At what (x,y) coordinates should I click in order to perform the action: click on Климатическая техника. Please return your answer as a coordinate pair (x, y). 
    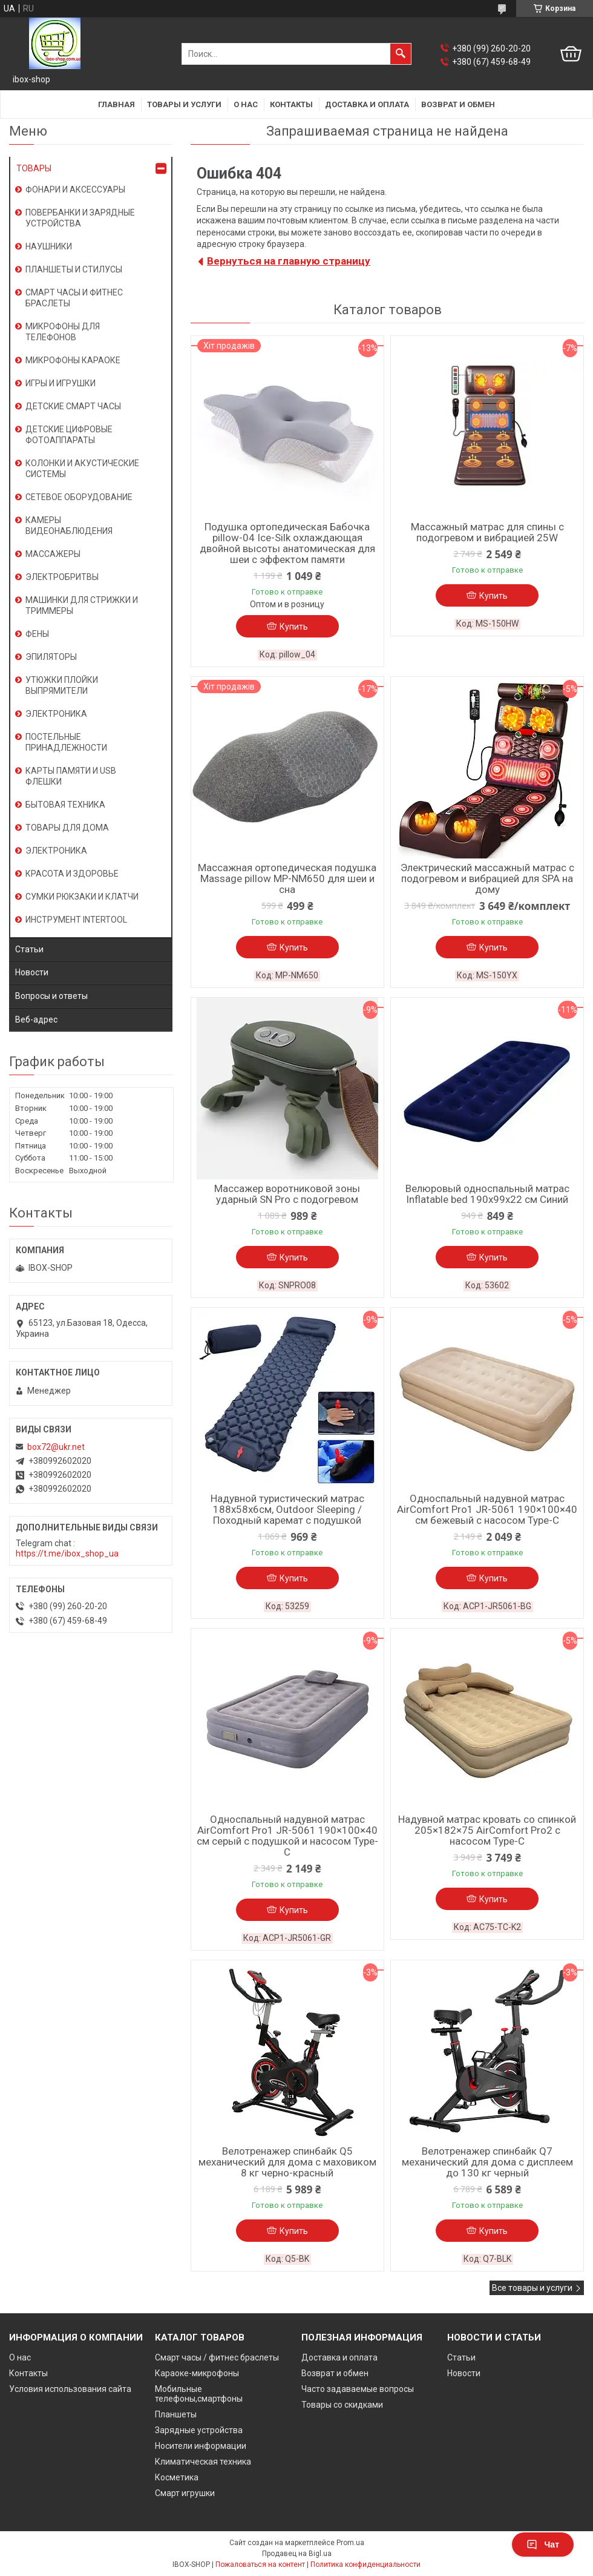
    Looking at the image, I should click on (203, 2461).